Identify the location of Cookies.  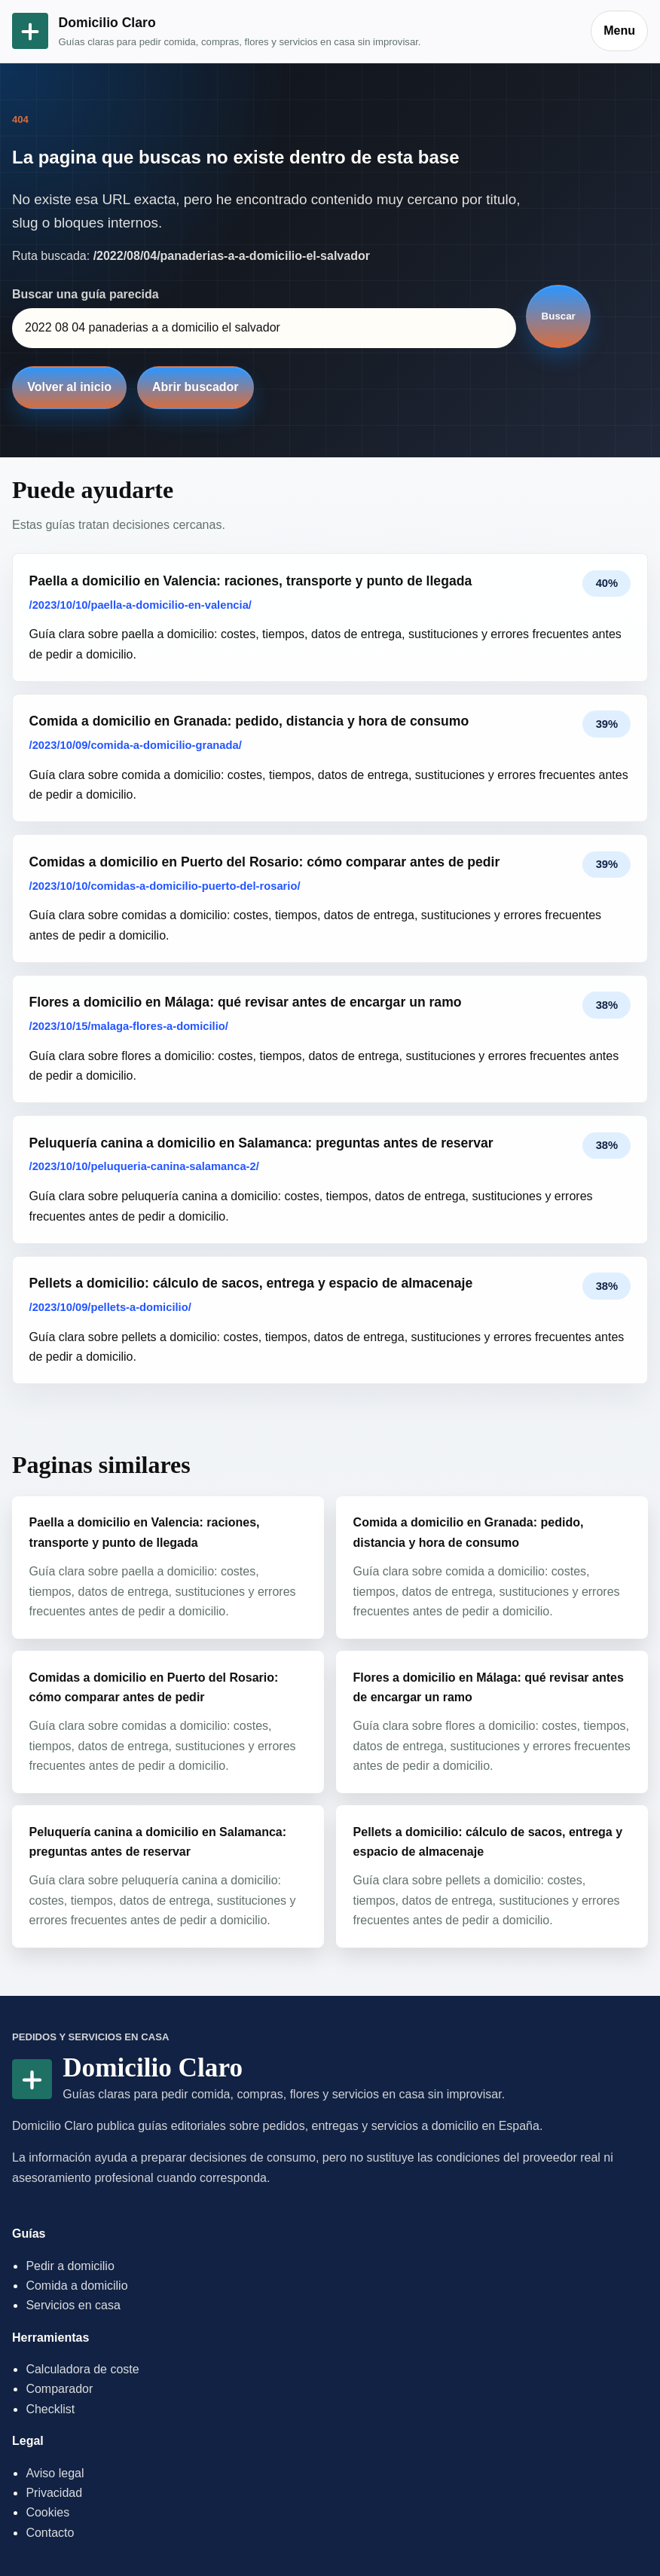
(47, 2512).